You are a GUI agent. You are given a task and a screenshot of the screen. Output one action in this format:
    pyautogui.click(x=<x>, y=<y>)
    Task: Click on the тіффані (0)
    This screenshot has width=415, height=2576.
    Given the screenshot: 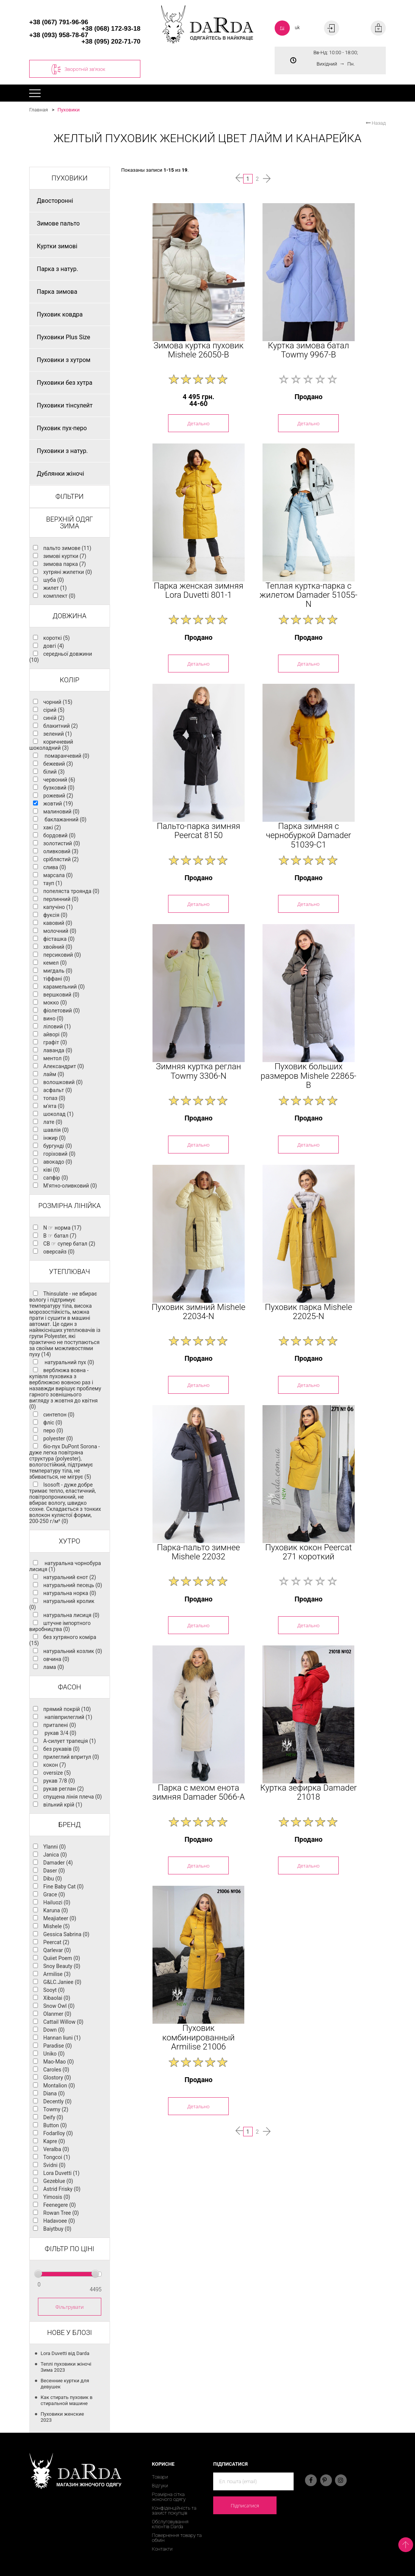 What is the action you would take?
    pyautogui.click(x=56, y=979)
    